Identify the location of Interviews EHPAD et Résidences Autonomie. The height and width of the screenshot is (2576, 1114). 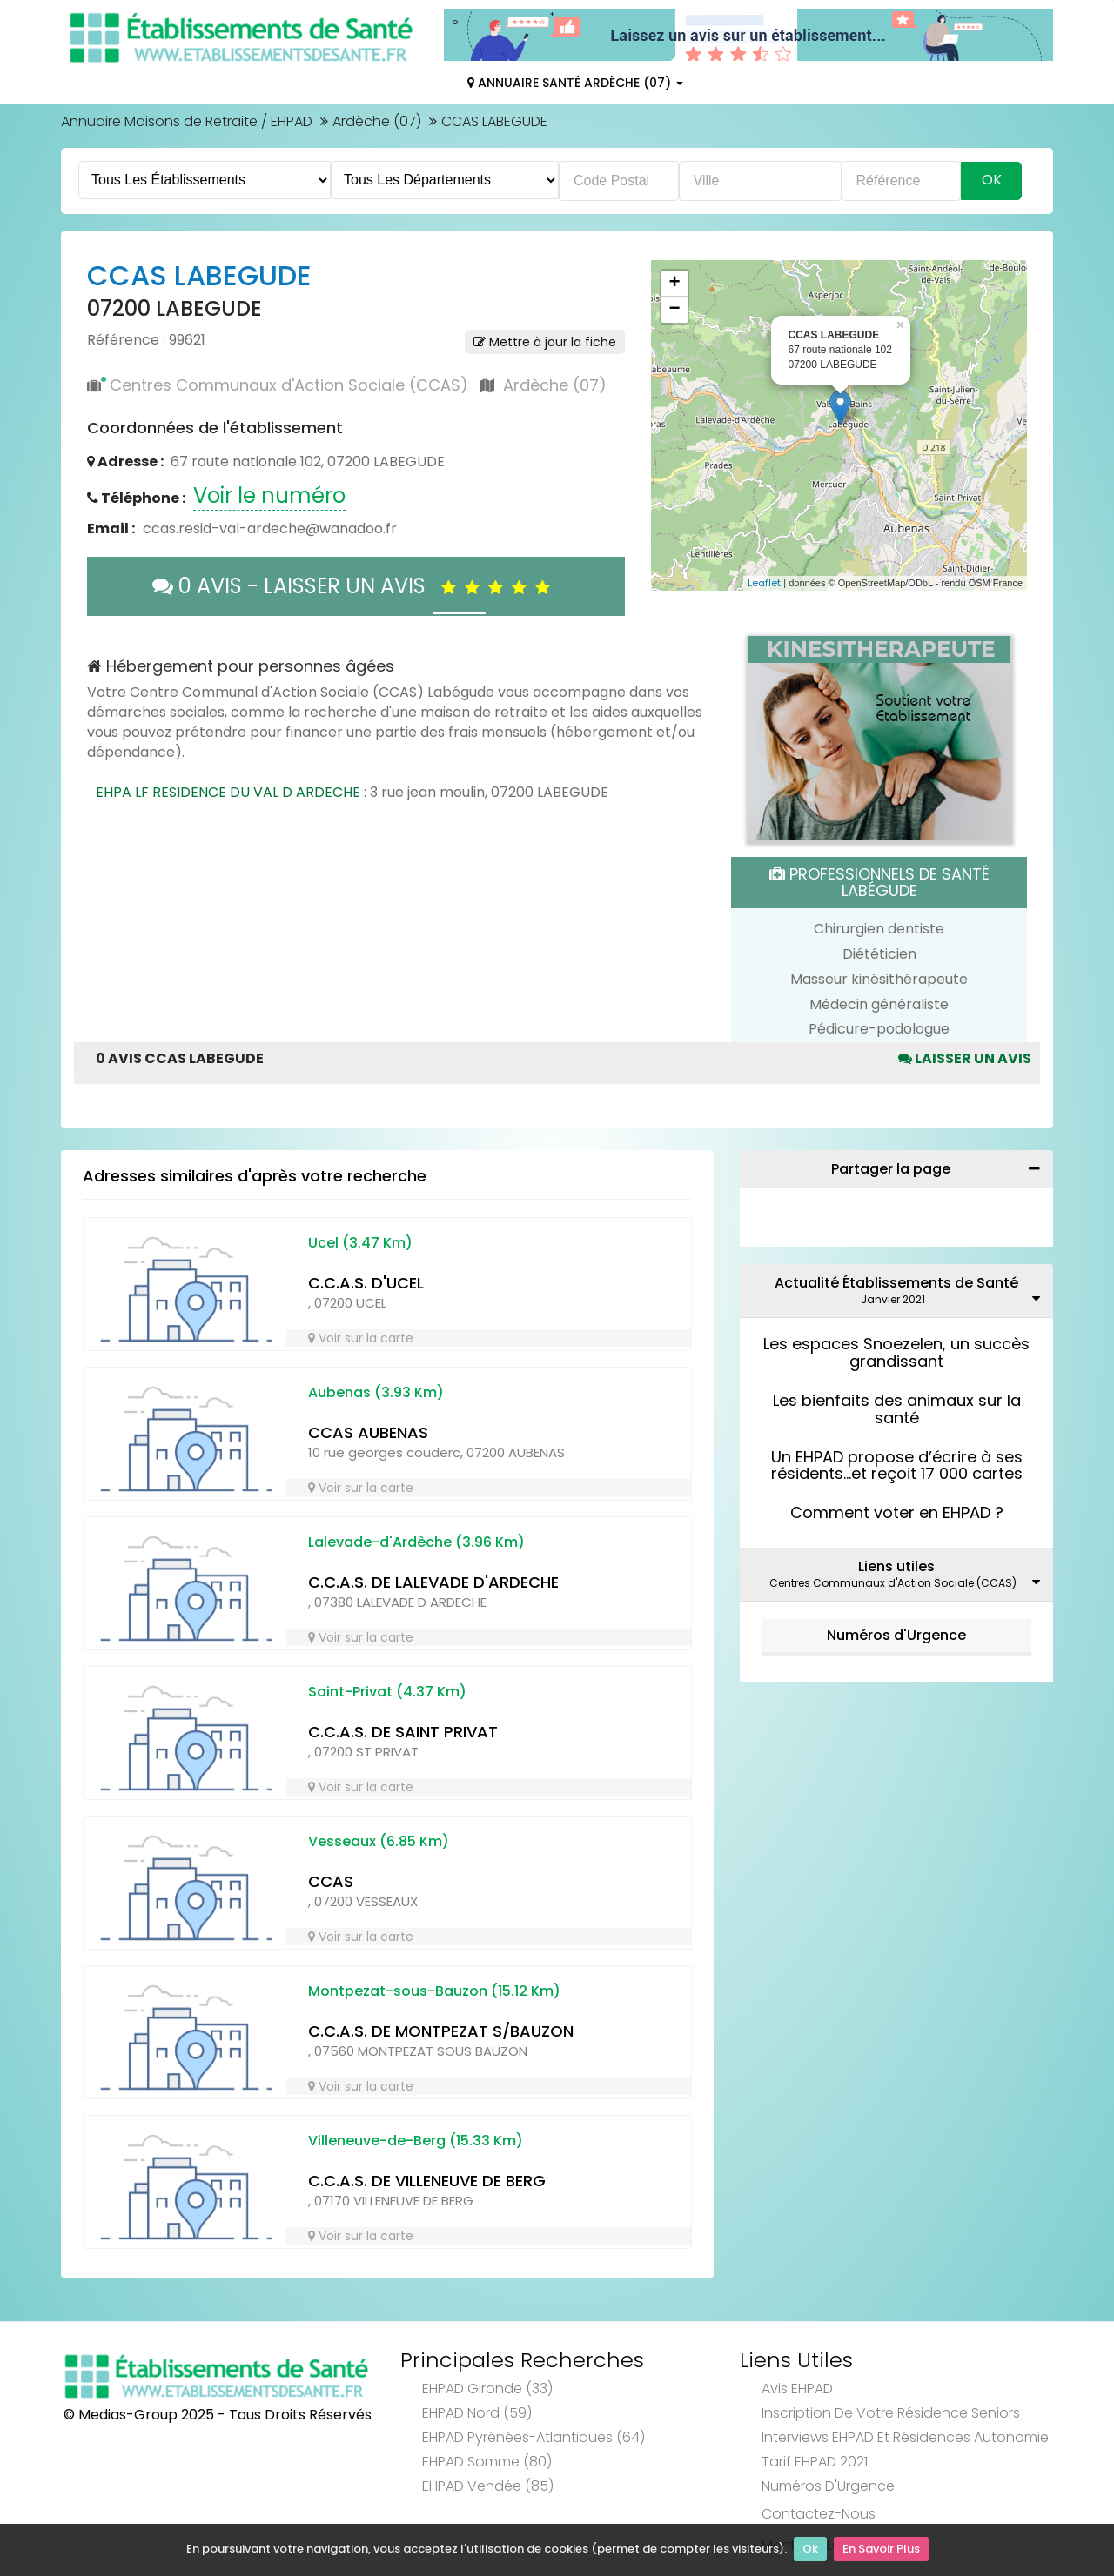
(905, 2437).